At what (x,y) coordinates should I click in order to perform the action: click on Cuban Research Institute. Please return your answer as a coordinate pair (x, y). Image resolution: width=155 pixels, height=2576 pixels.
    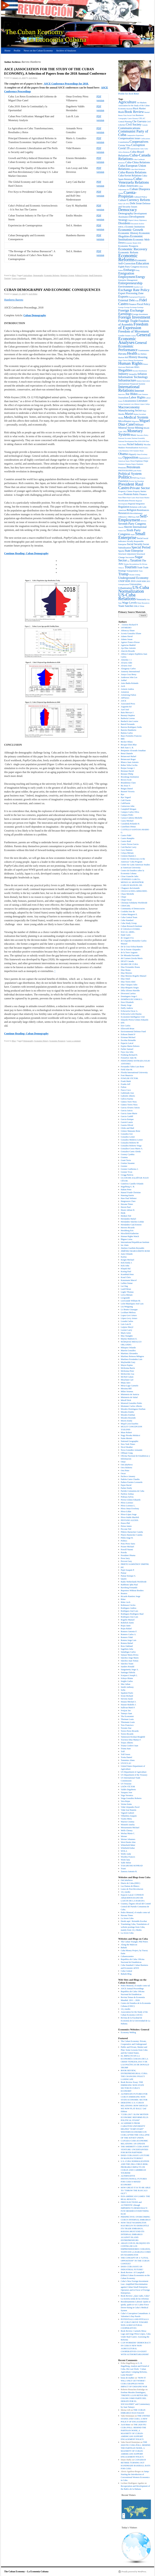
    Looking at the image, I should click on (131, 926).